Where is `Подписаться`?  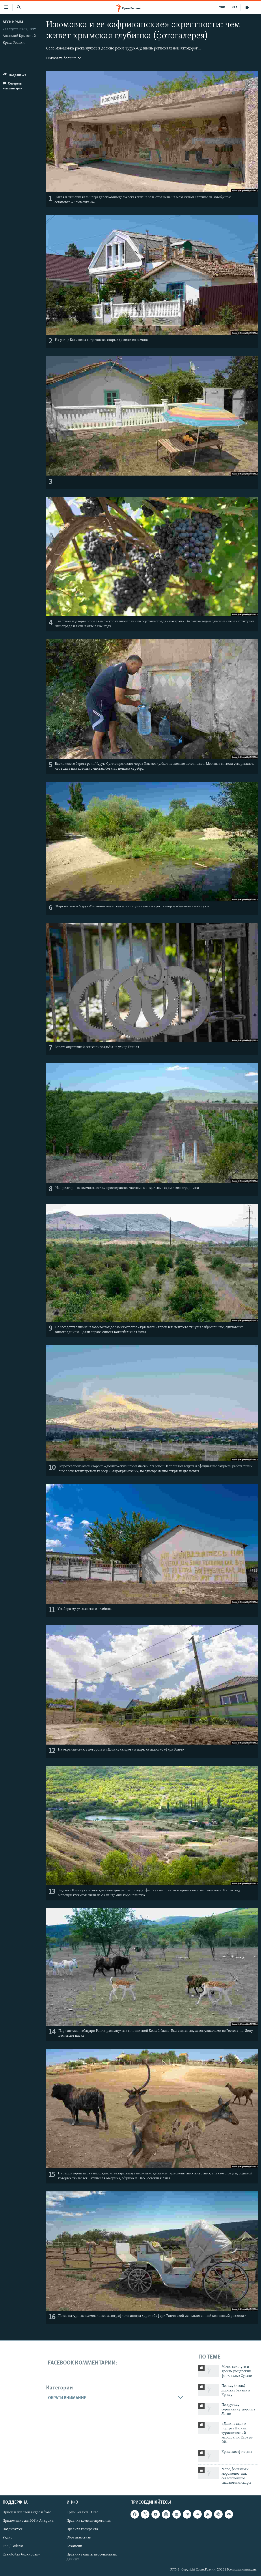
Подписаться is located at coordinates (12, 2529).